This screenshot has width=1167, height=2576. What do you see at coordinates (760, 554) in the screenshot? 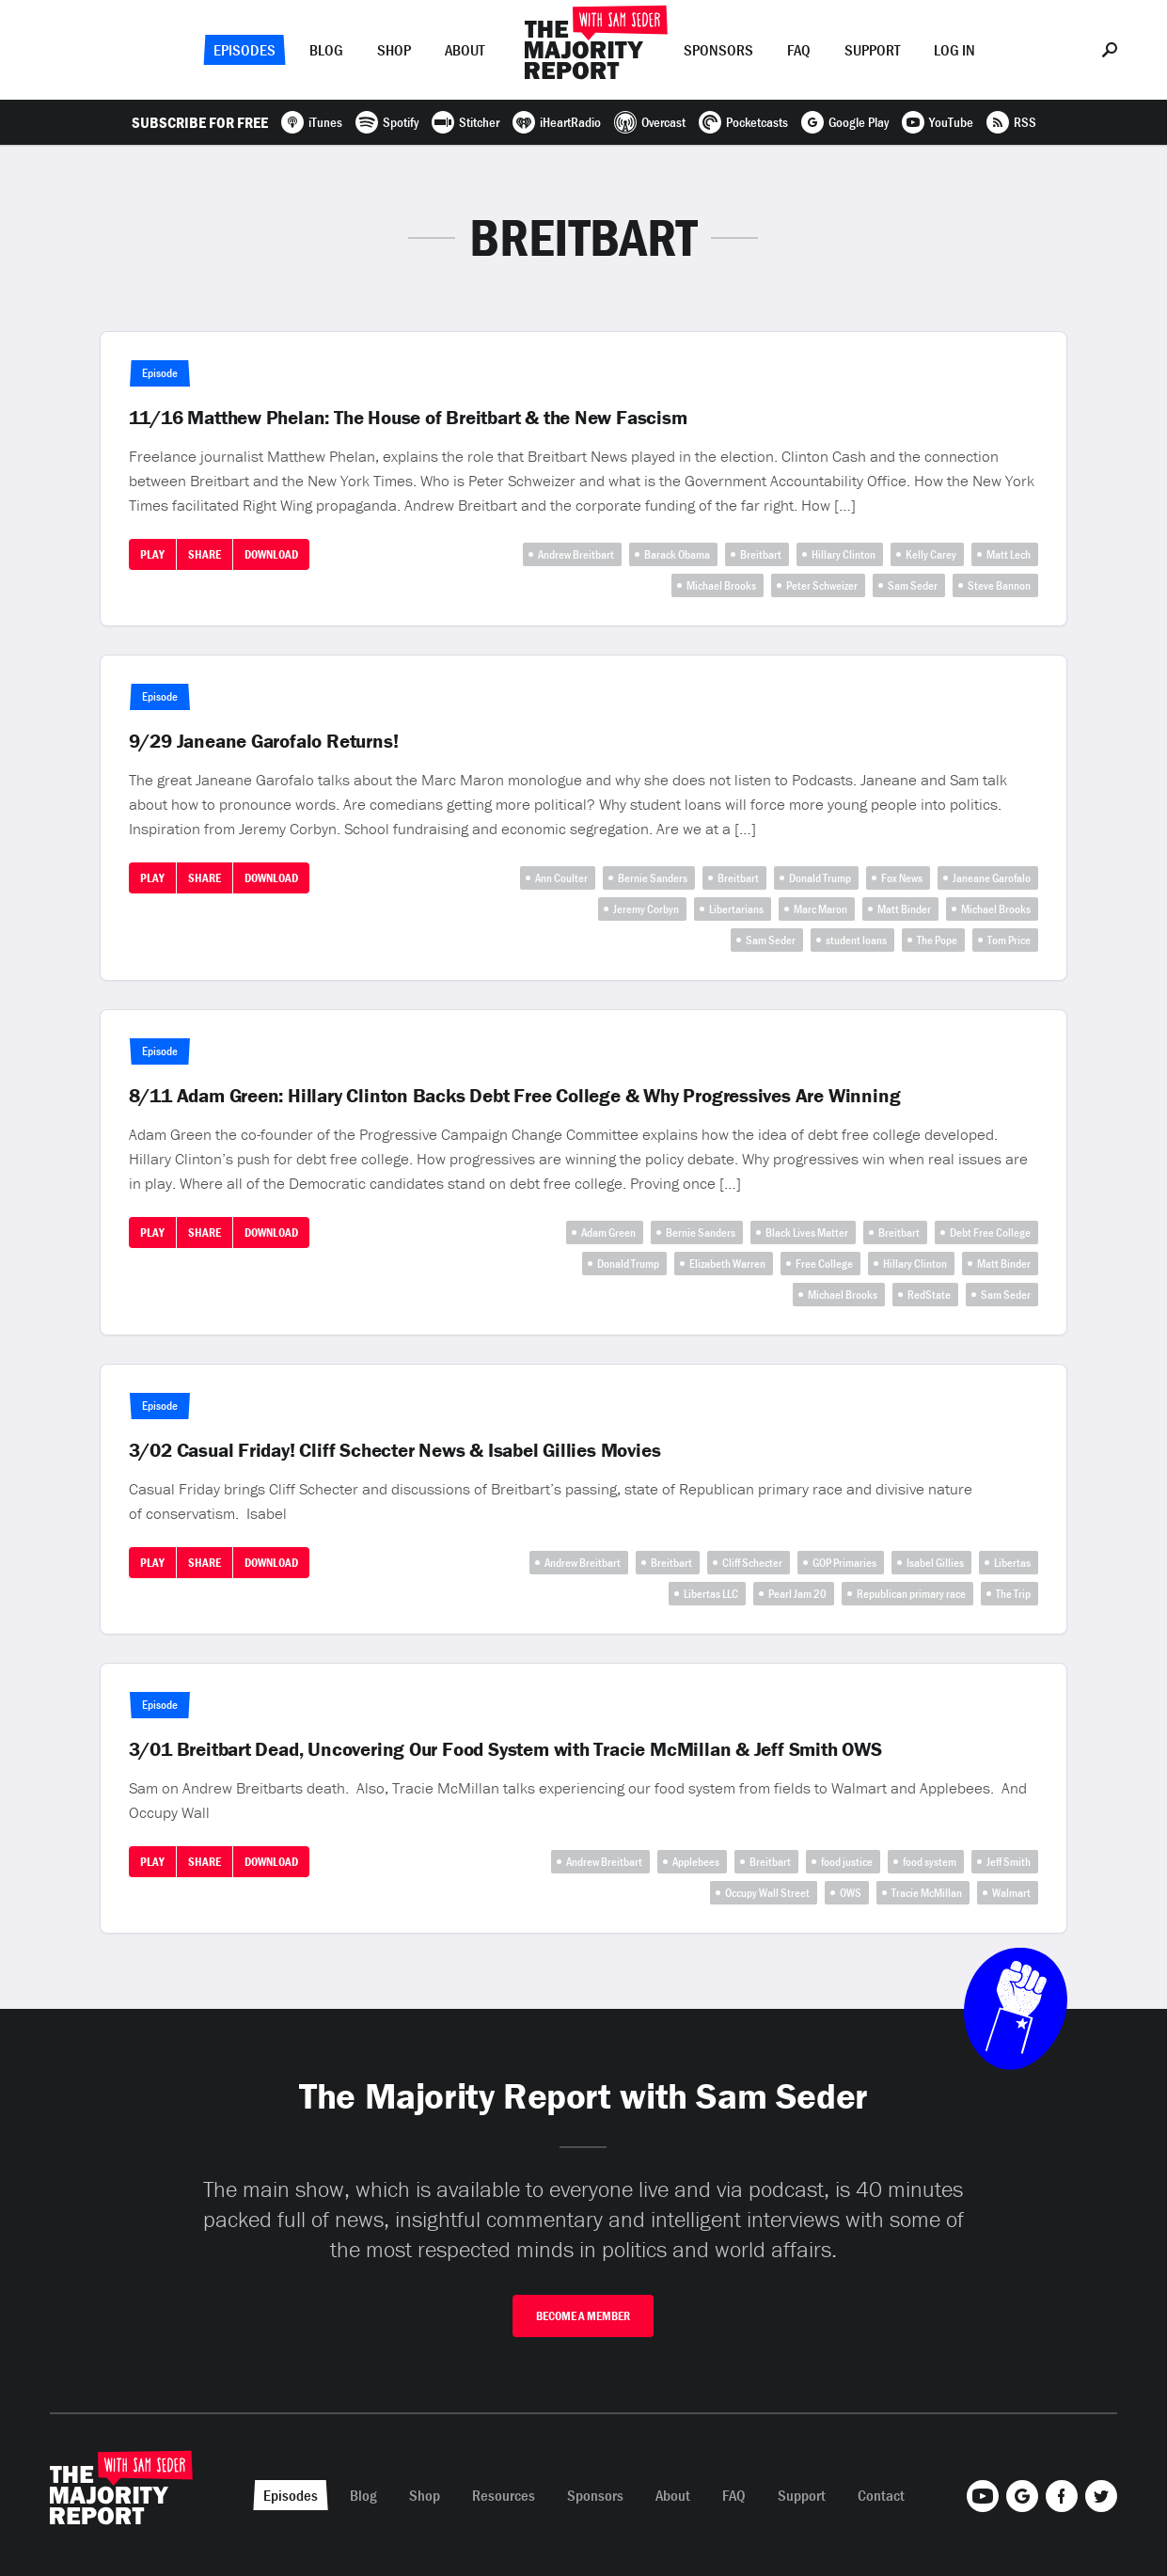
I see `Breitbart` at bounding box center [760, 554].